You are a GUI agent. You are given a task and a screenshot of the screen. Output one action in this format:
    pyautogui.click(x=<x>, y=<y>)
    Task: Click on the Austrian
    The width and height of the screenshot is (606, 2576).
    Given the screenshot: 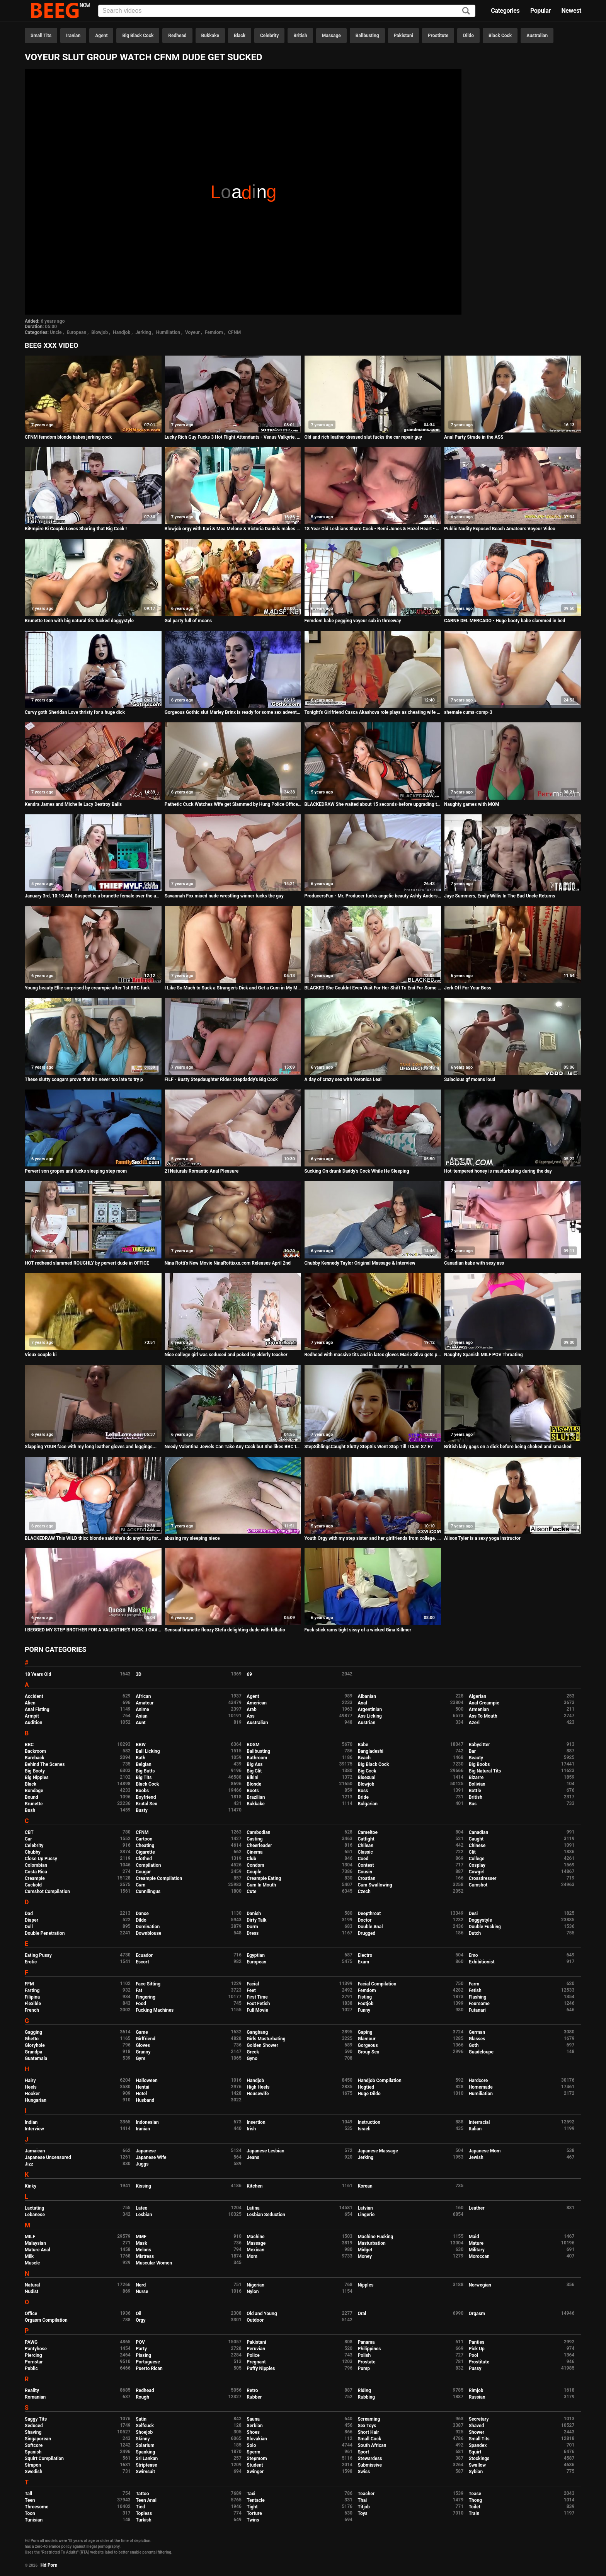 What is the action you would take?
    pyautogui.click(x=366, y=1722)
    